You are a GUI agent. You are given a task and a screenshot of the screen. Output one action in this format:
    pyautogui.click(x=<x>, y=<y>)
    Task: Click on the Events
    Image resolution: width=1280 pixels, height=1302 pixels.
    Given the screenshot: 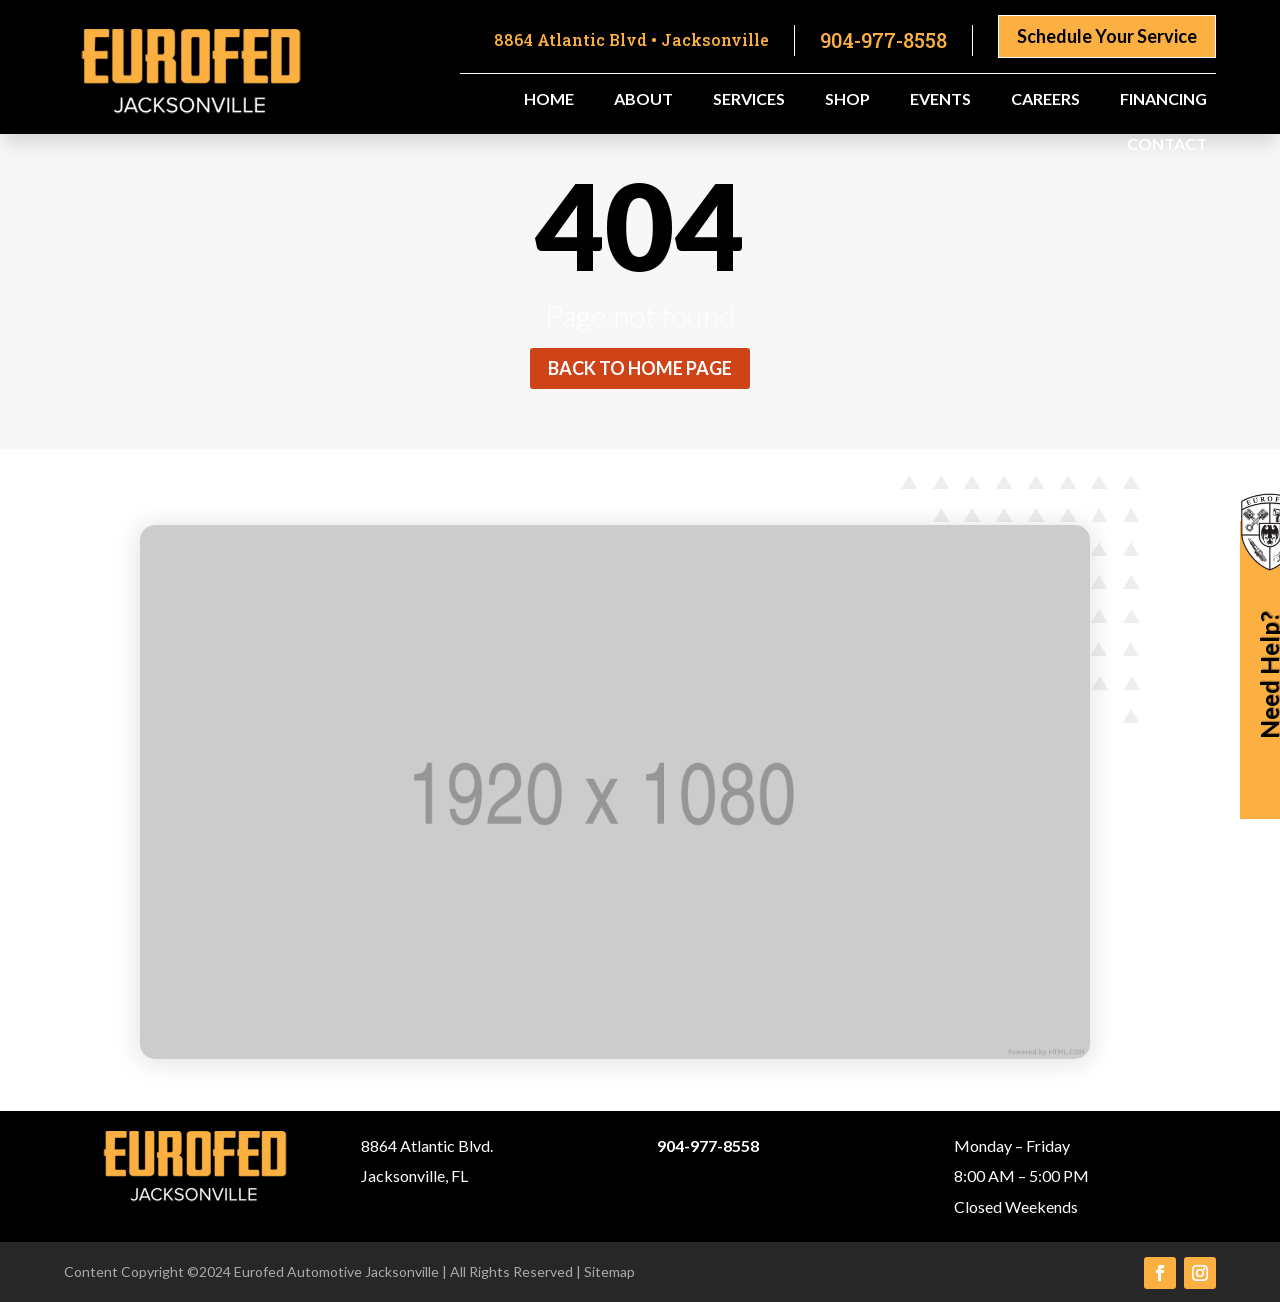 What is the action you would take?
    pyautogui.click(x=940, y=100)
    